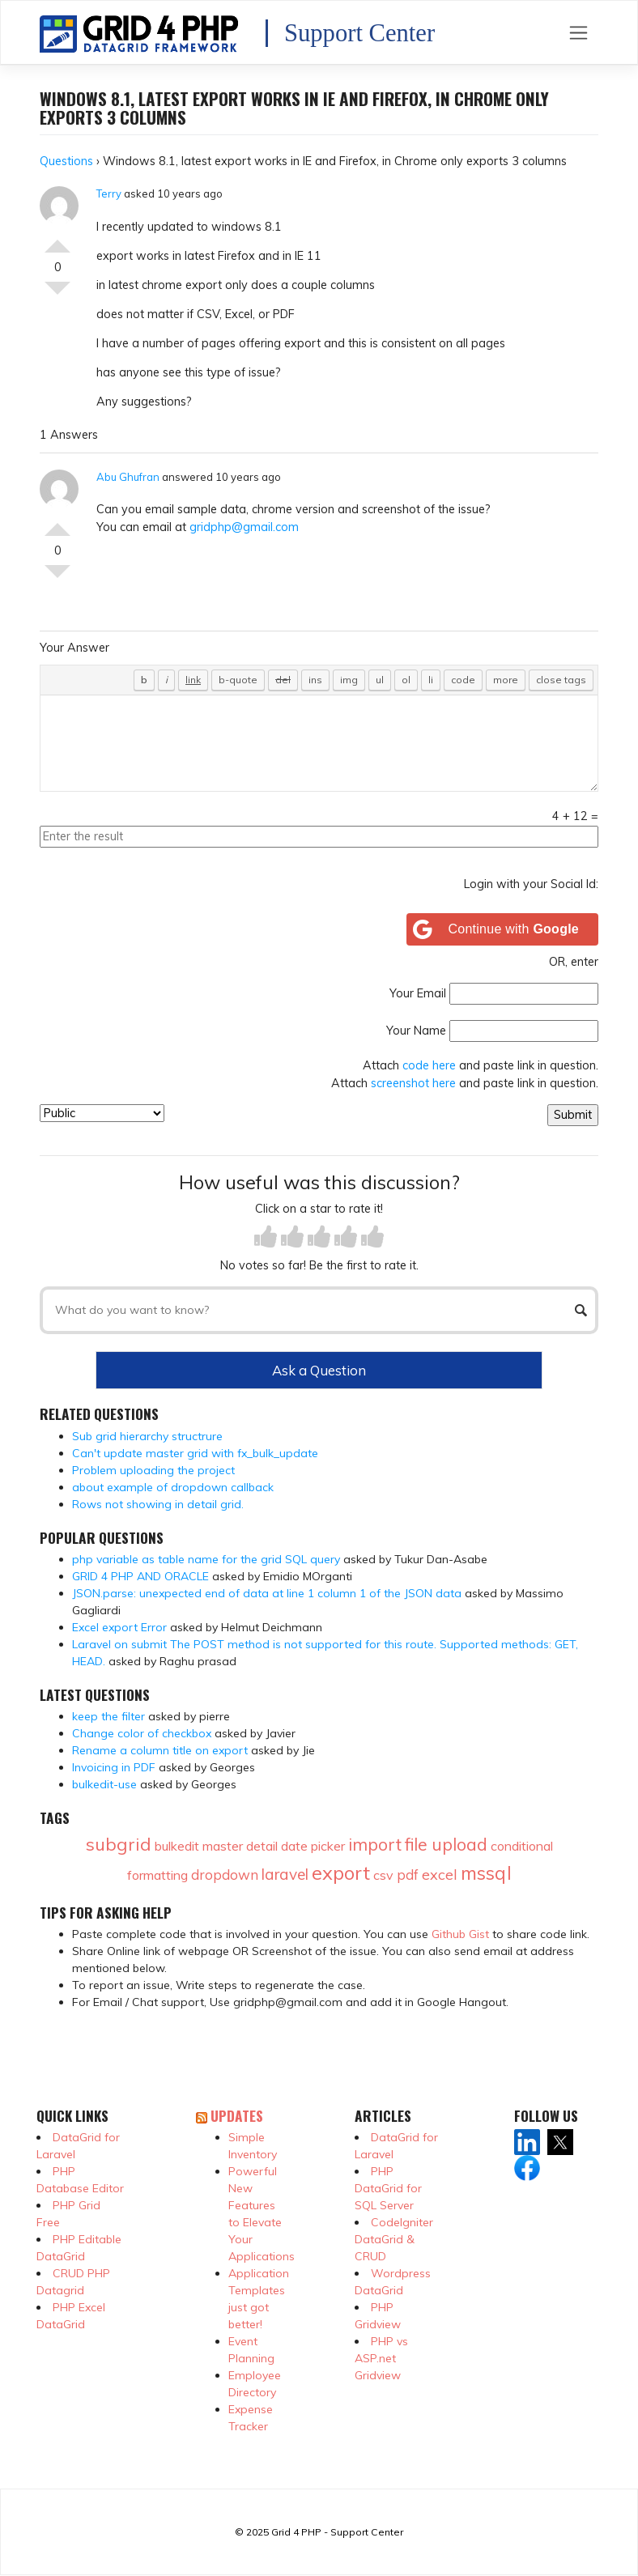  Describe the element at coordinates (578, 32) in the screenshot. I see `[Toggle navigation]` at that location.